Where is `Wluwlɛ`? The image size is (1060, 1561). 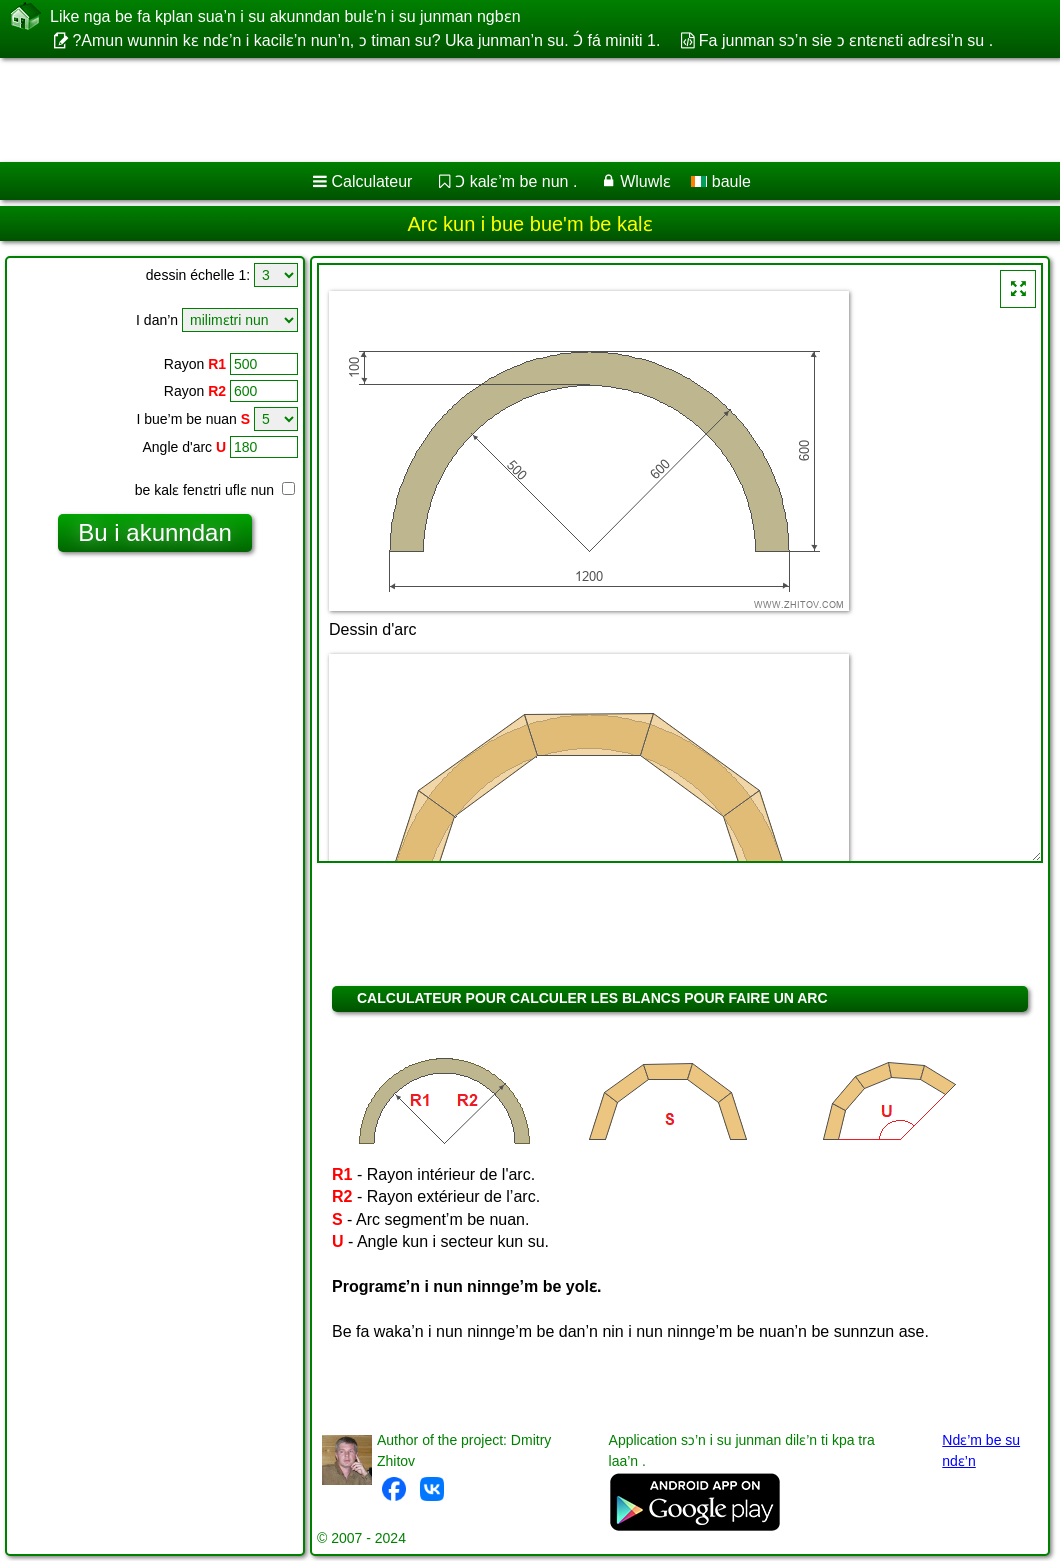
Wluwlɛ is located at coordinates (645, 181).